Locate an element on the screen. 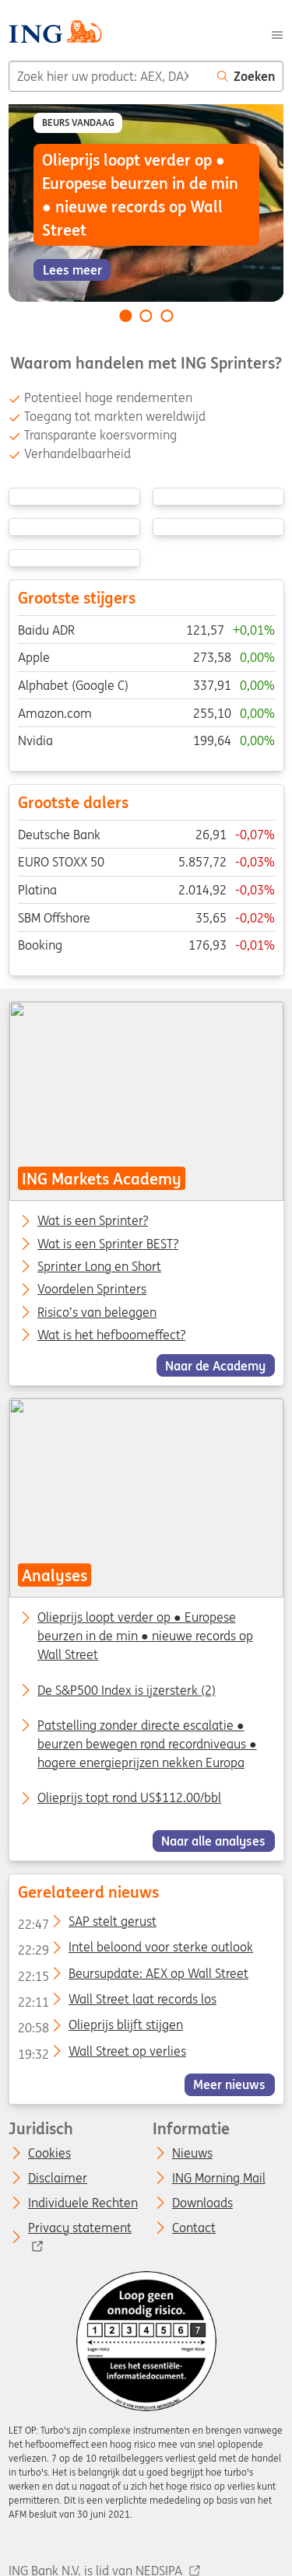  [Go to slide 3 of 3] is located at coordinates (166, 316).